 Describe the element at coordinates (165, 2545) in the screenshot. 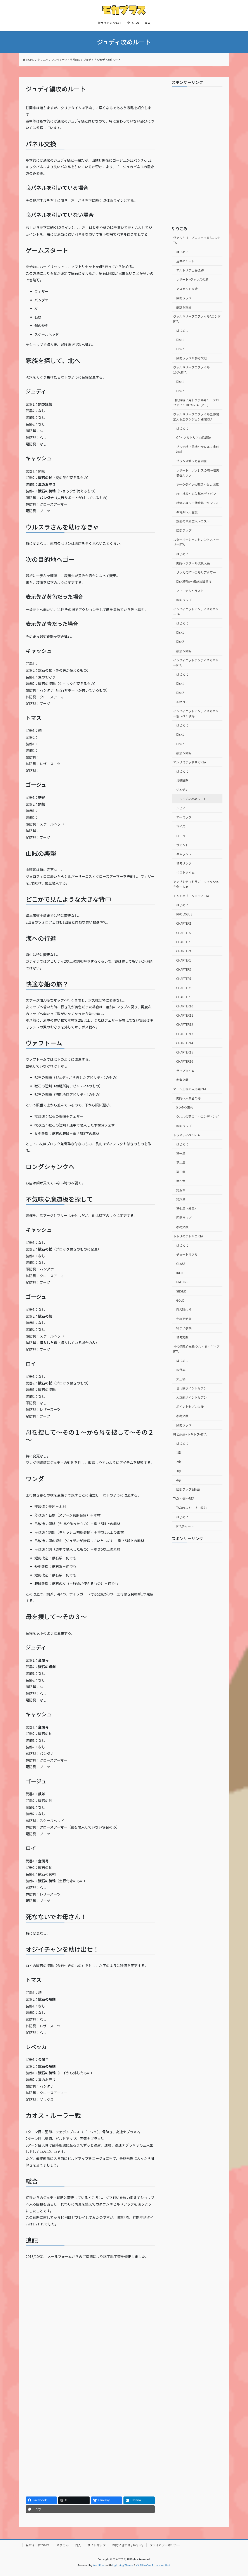

I see `プライバシーポリシー` at that location.